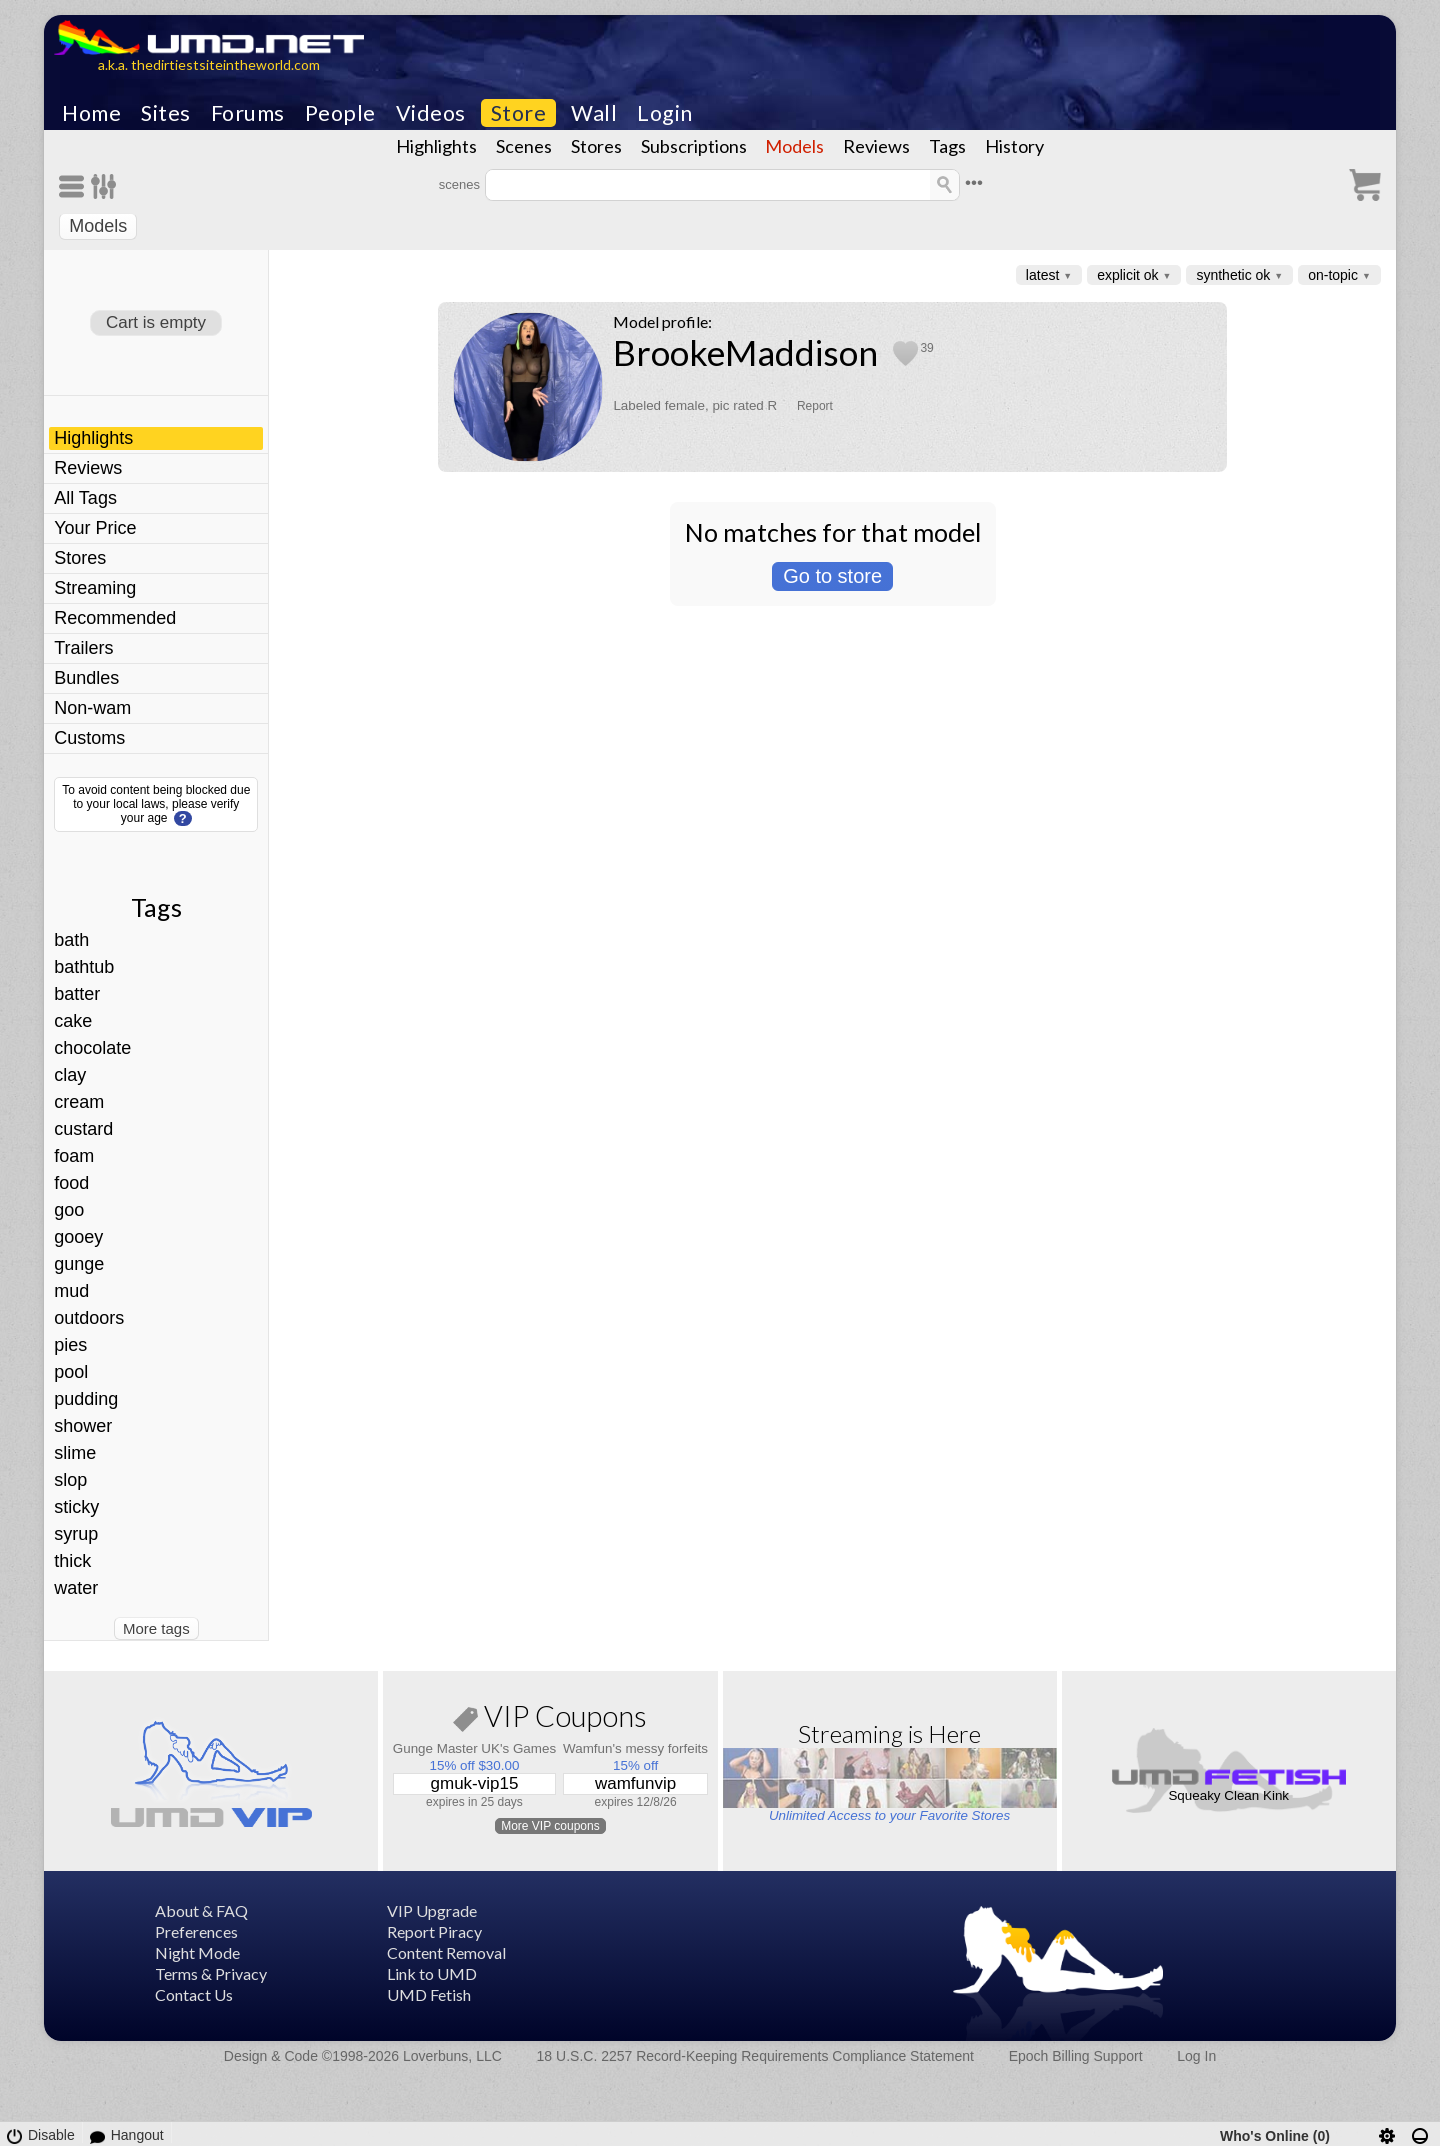  Describe the element at coordinates (201, 1910) in the screenshot. I see `About & FAQ` at that location.